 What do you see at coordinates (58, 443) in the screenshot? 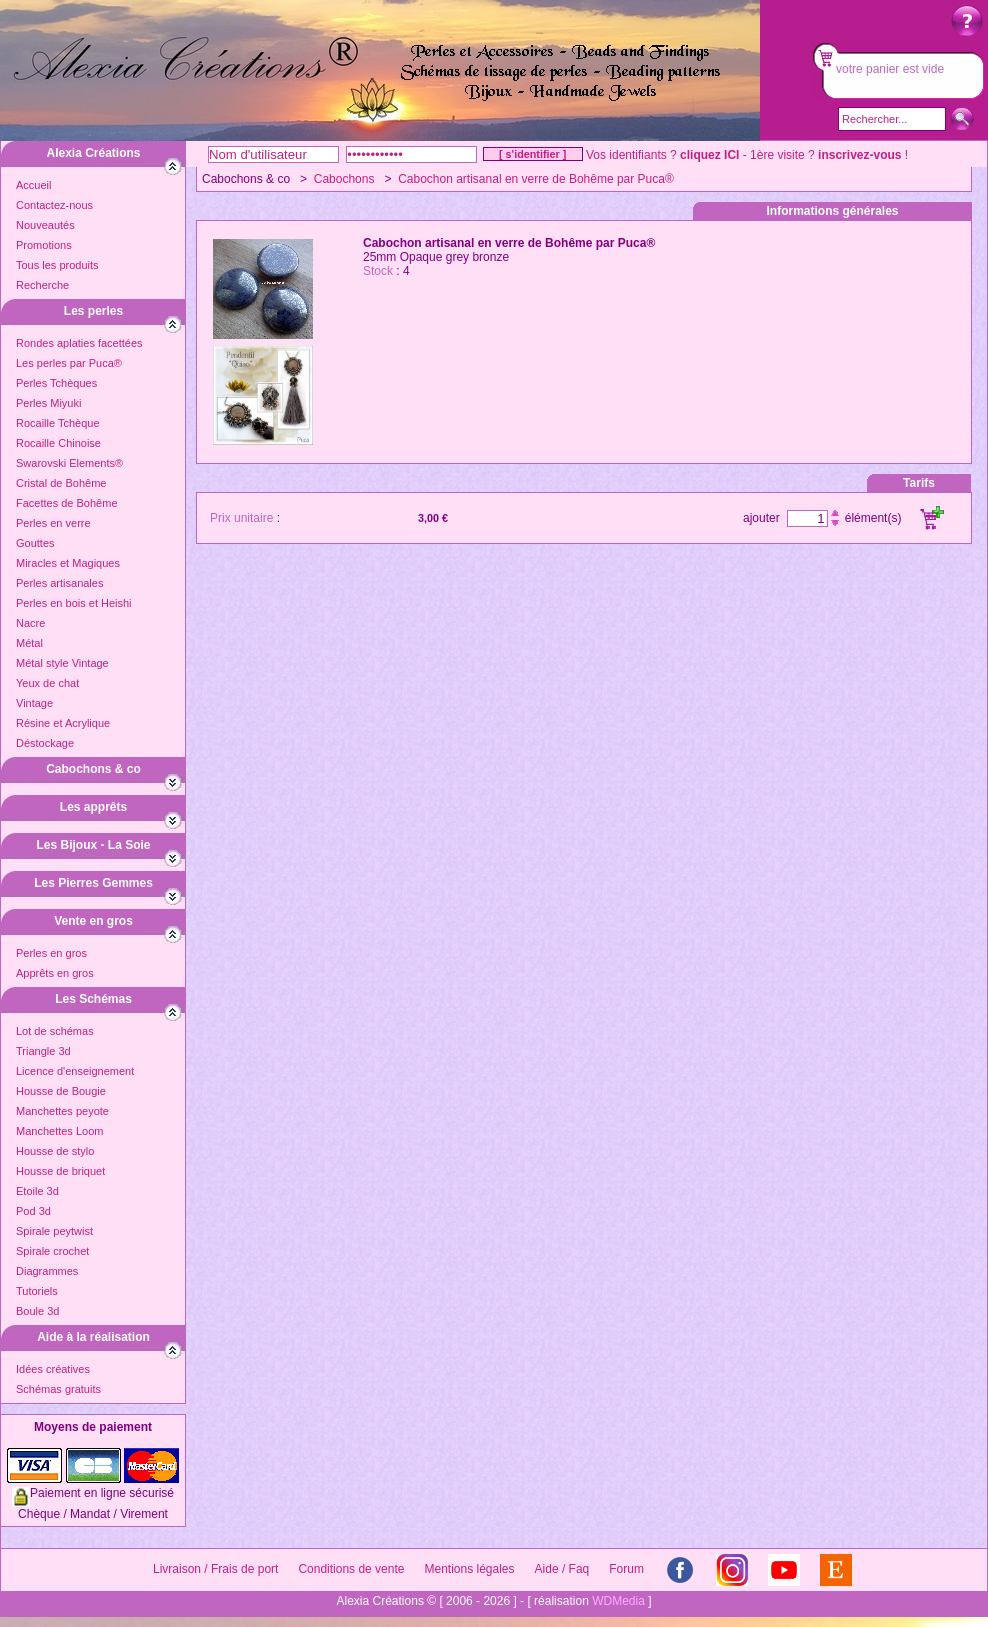
I see `Rocaille Chinoise` at bounding box center [58, 443].